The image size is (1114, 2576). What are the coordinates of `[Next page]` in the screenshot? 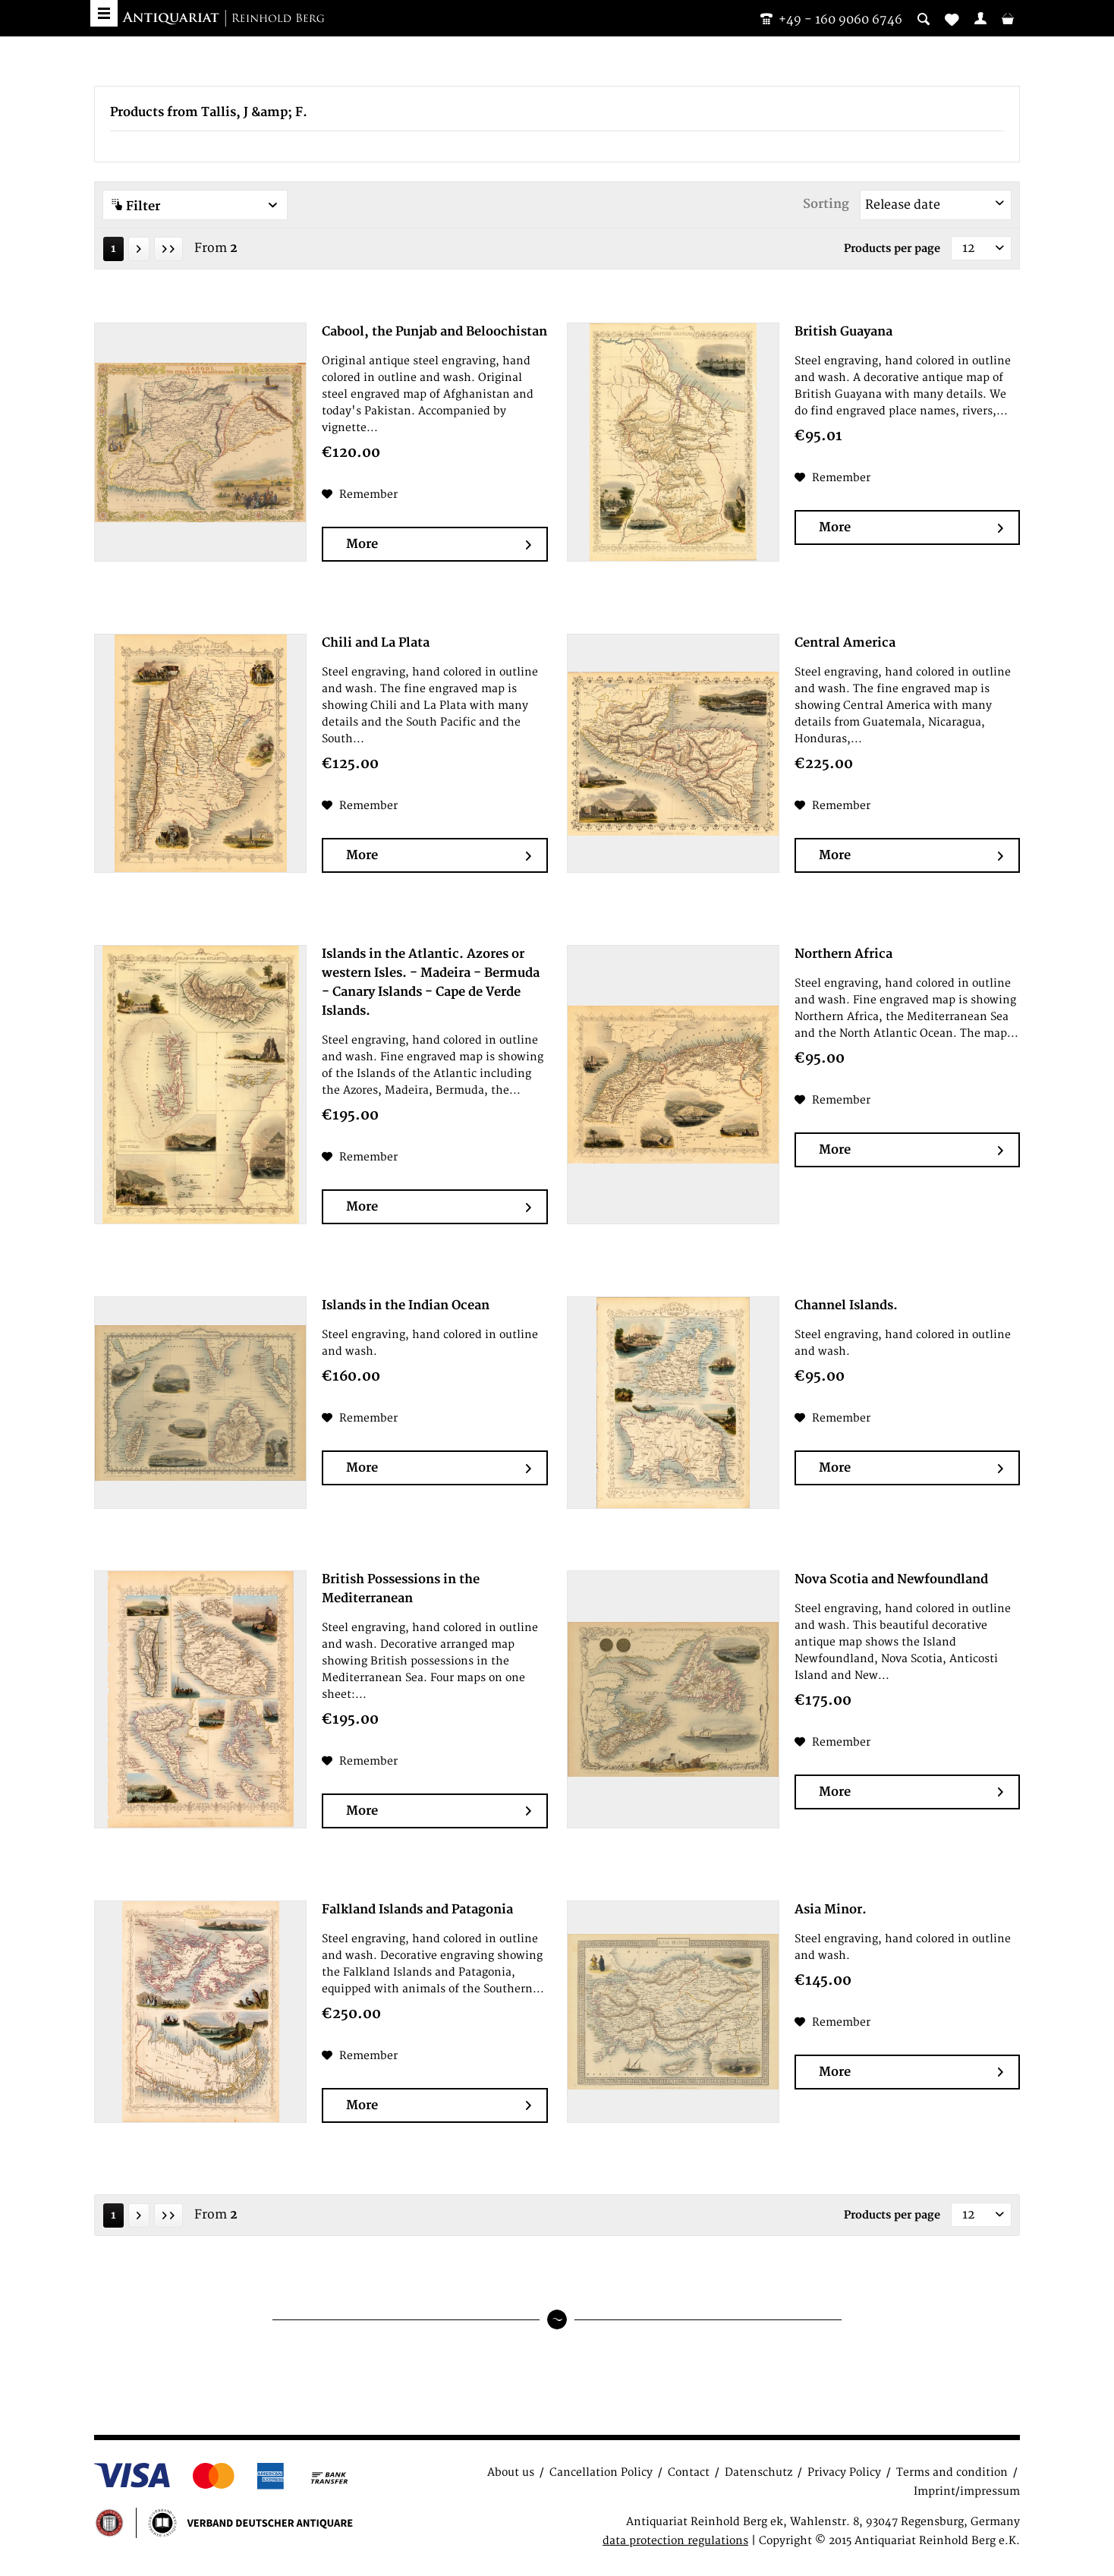 It's located at (138, 249).